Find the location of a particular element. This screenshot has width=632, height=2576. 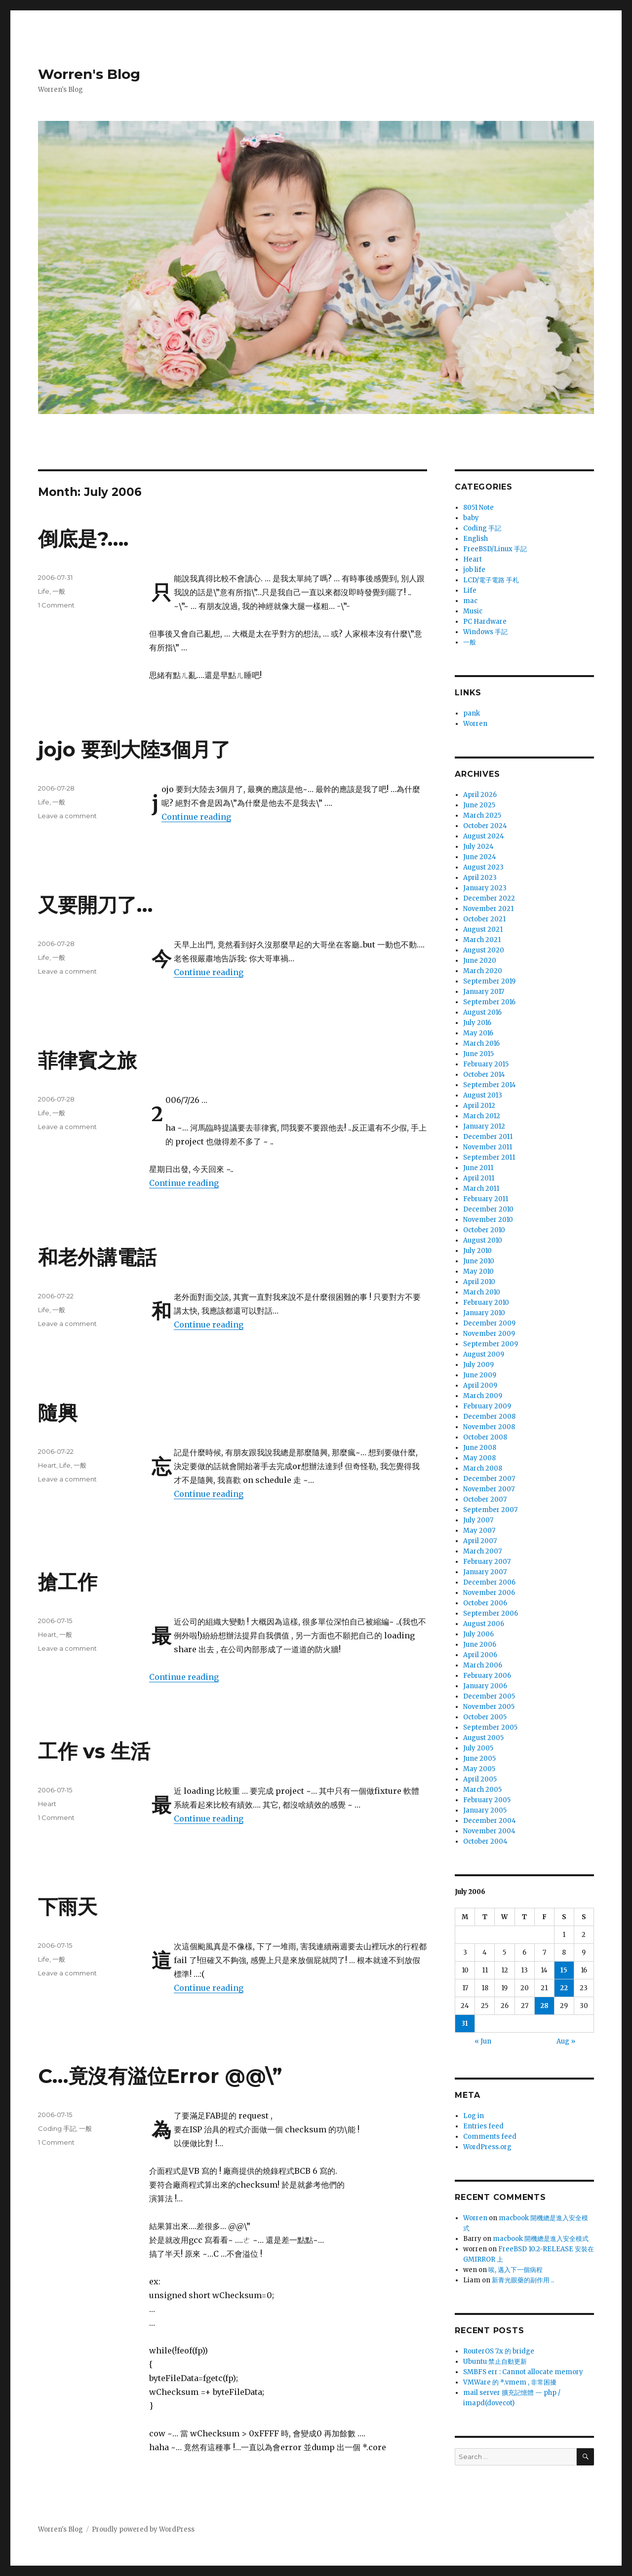

baby is located at coordinates (471, 518).